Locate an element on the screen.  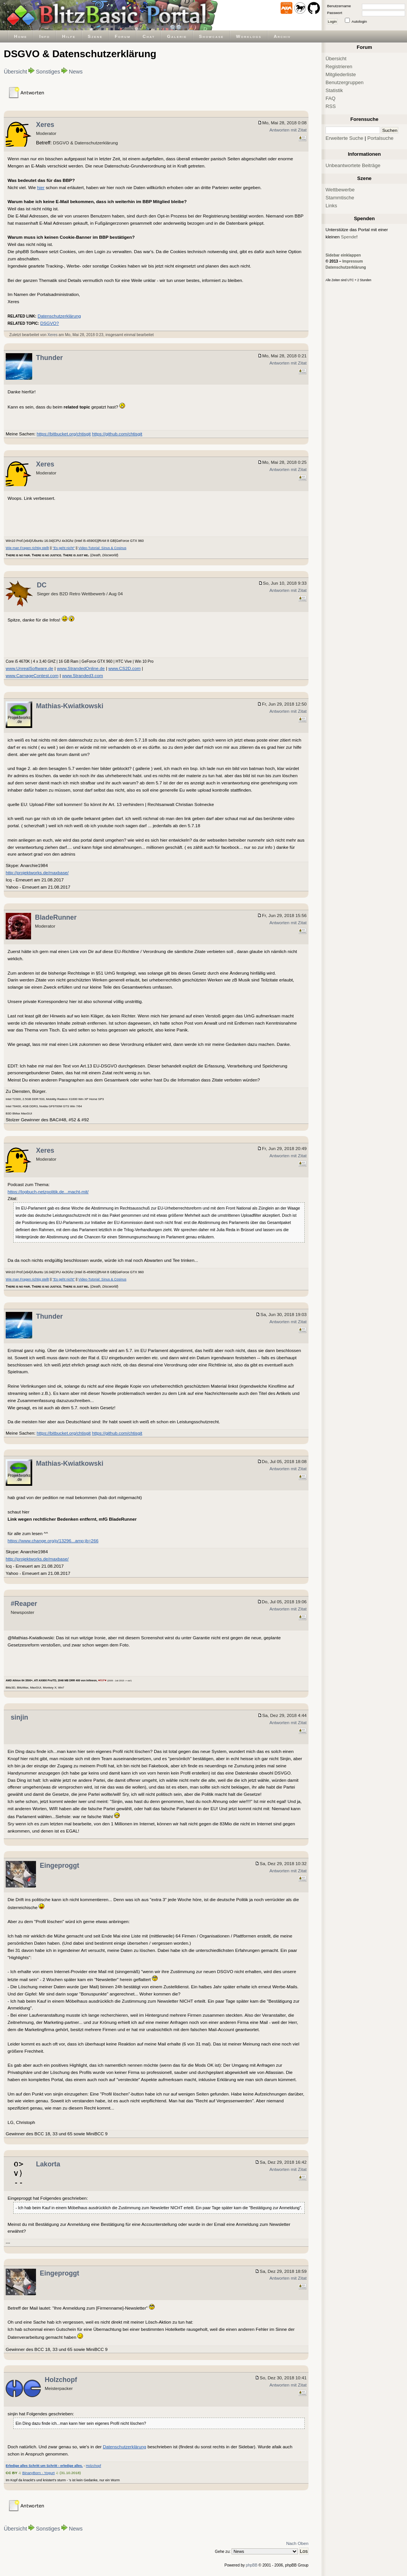
Szene is located at coordinates (95, 36).